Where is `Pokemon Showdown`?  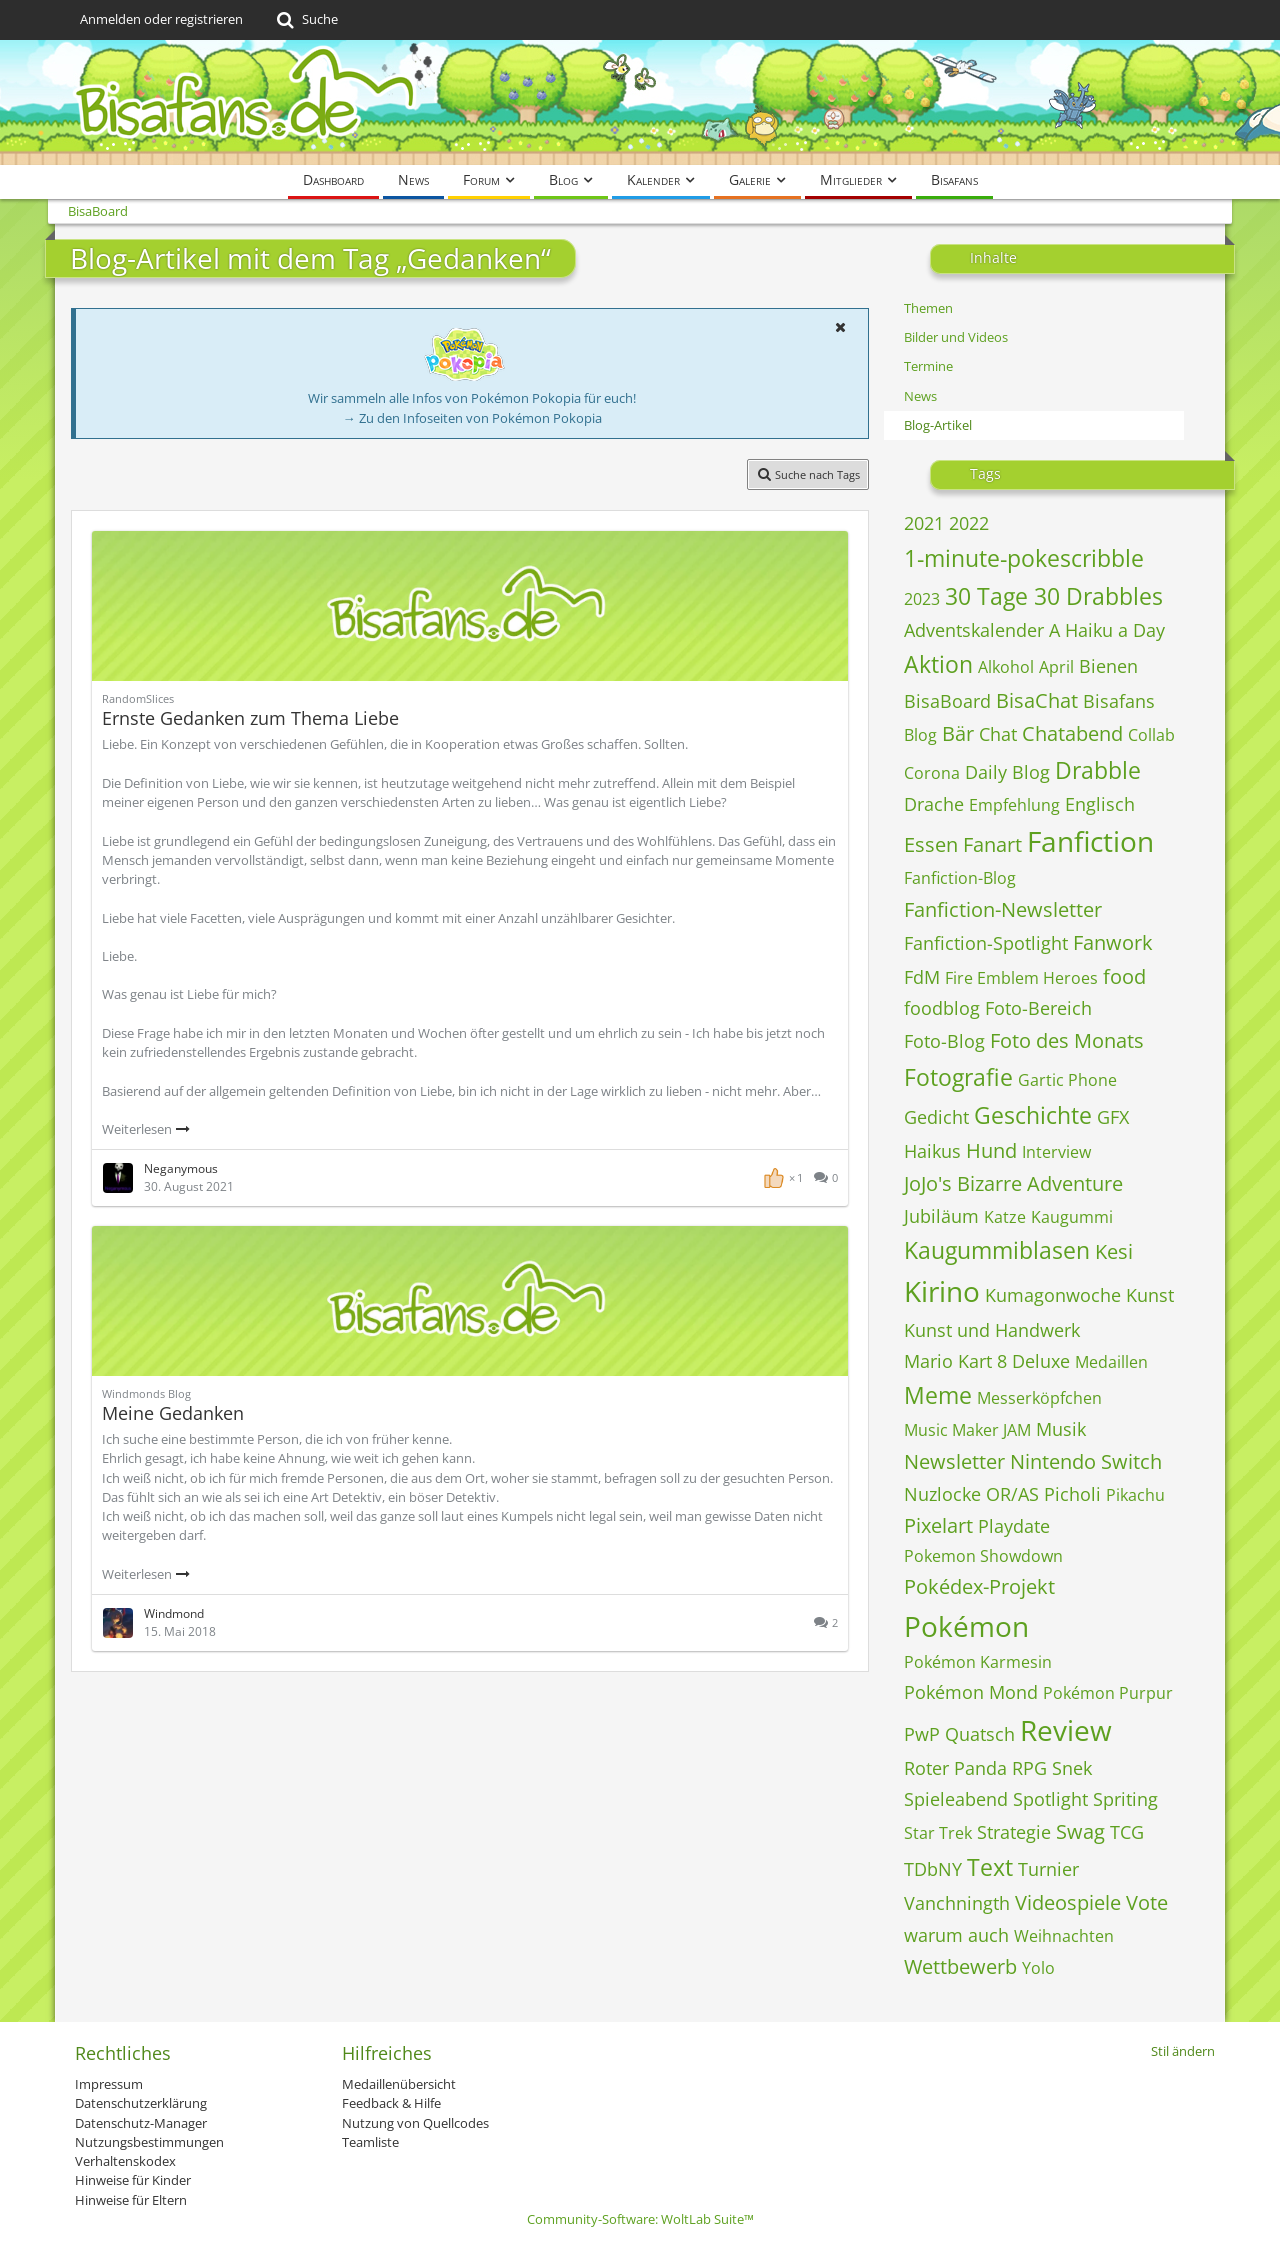 Pokemon Showdown is located at coordinates (983, 1556).